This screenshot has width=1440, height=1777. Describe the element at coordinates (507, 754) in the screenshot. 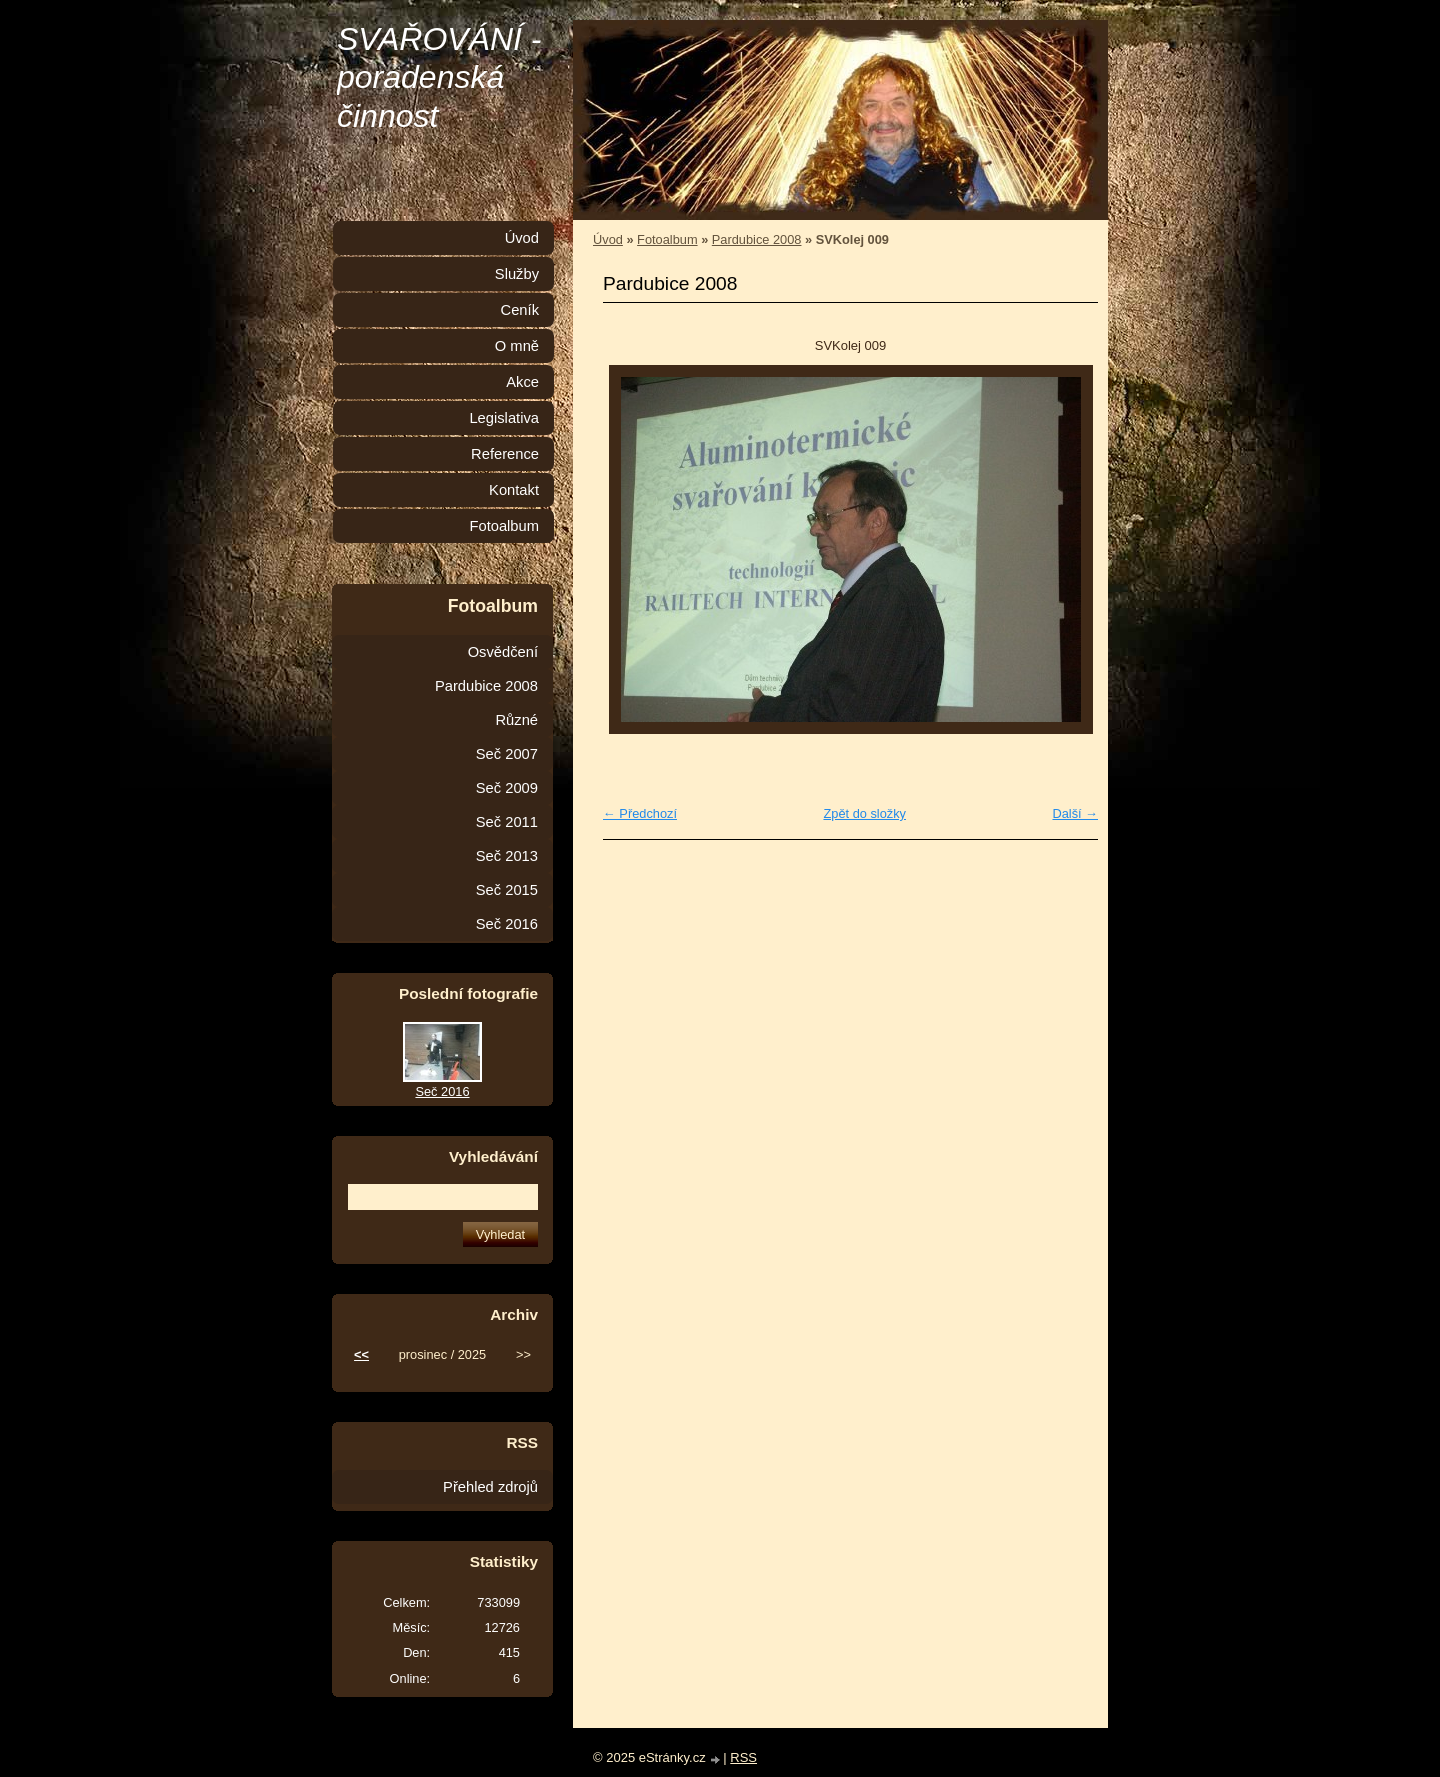

I see `Seč 2007` at that location.